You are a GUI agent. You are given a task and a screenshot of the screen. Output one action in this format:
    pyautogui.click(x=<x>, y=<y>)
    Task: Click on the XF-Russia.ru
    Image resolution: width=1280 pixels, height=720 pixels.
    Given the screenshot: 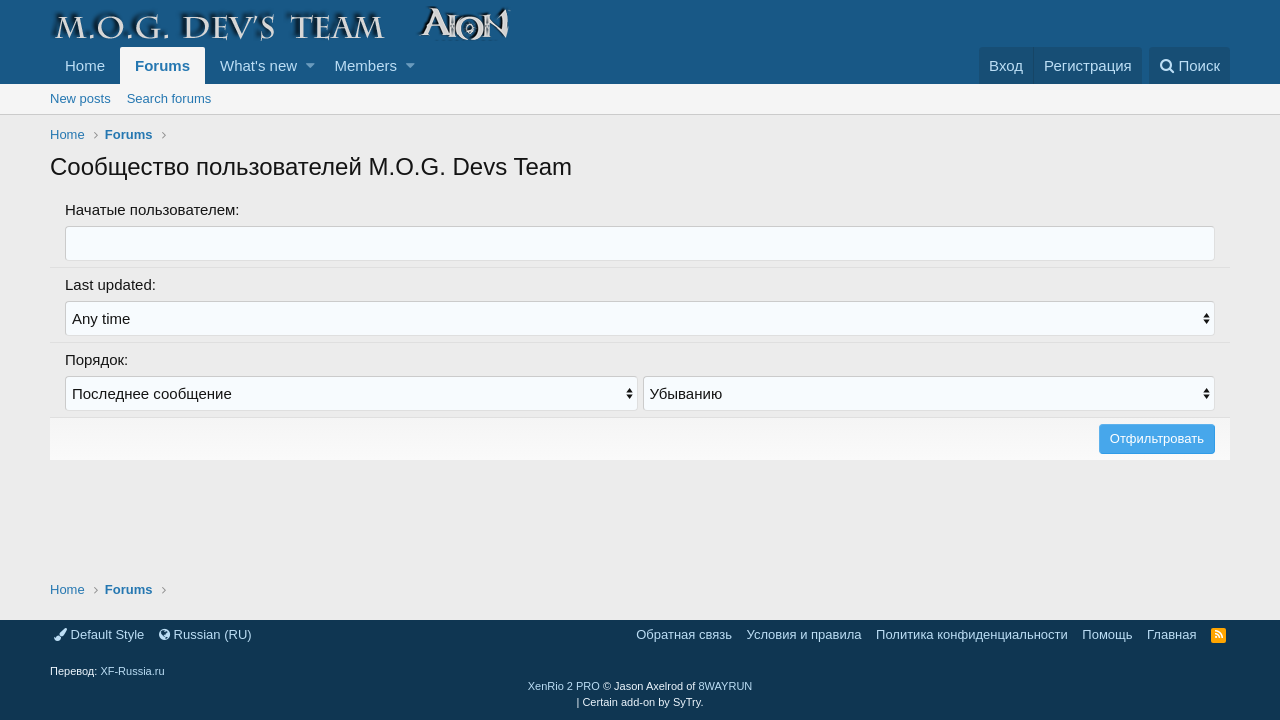 What is the action you would take?
    pyautogui.click(x=132, y=671)
    